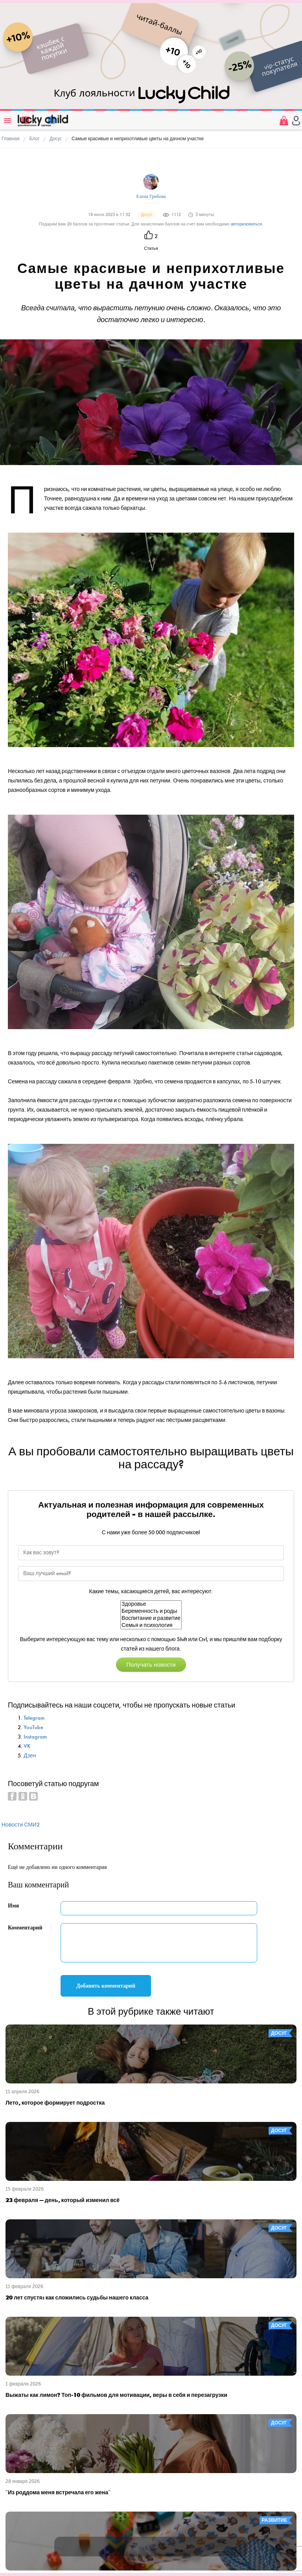 Image resolution: width=302 pixels, height=2576 pixels. Describe the element at coordinates (151, 1618) in the screenshot. I see `Воспитание и развитие` at that location.